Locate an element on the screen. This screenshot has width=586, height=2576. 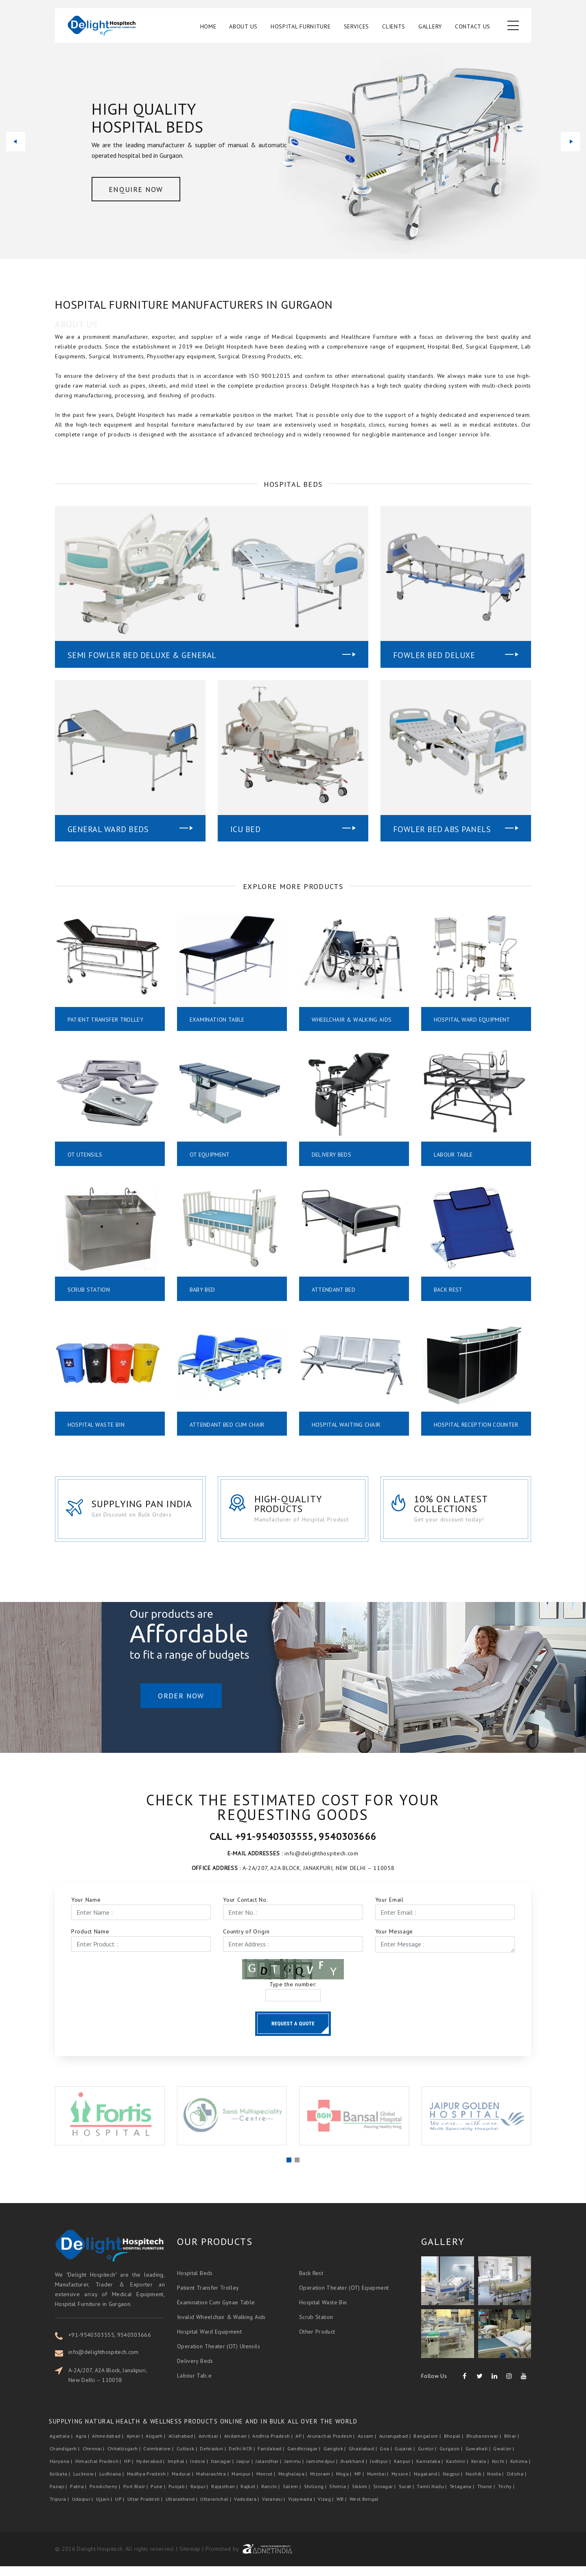
Karnataka | is located at coordinates (430, 2471).